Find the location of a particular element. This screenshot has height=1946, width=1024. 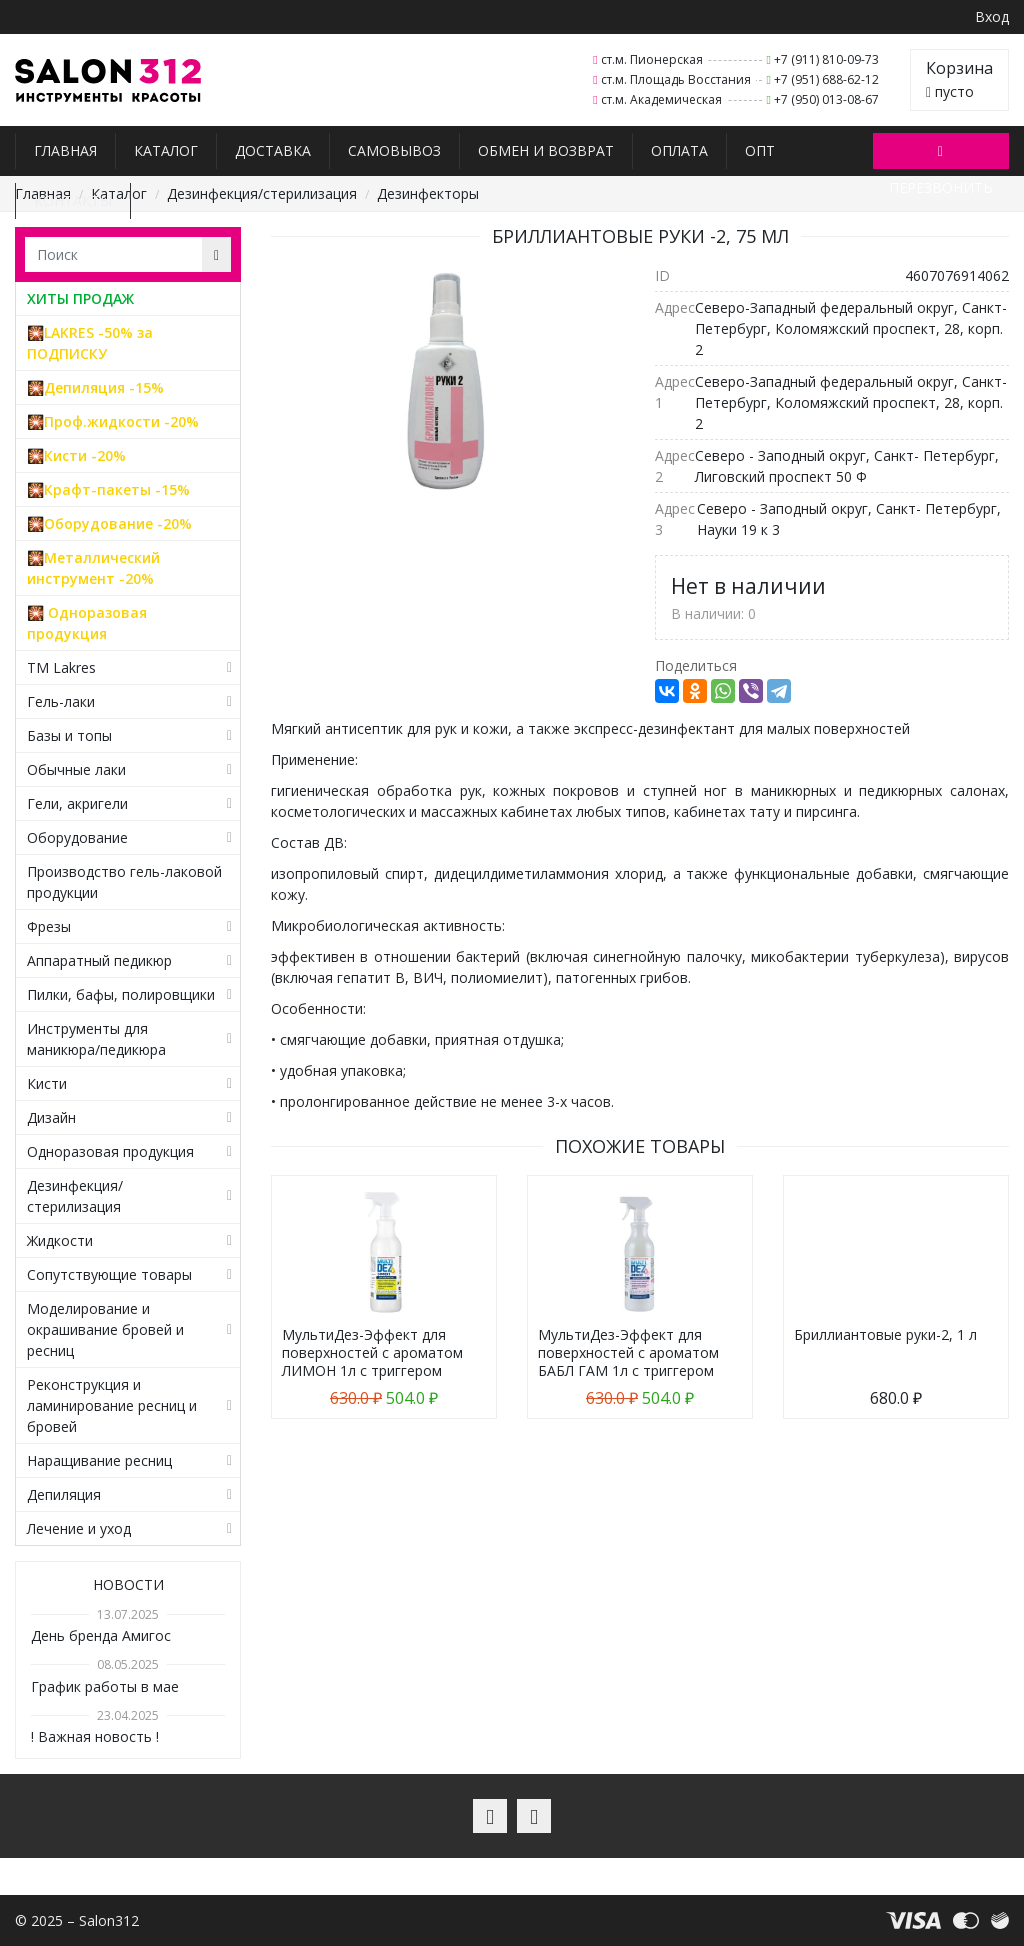

МультиДез-Эффект для поверхностей с ароматом ЛИМОН 1л с триггером is located at coordinates (372, 1352).